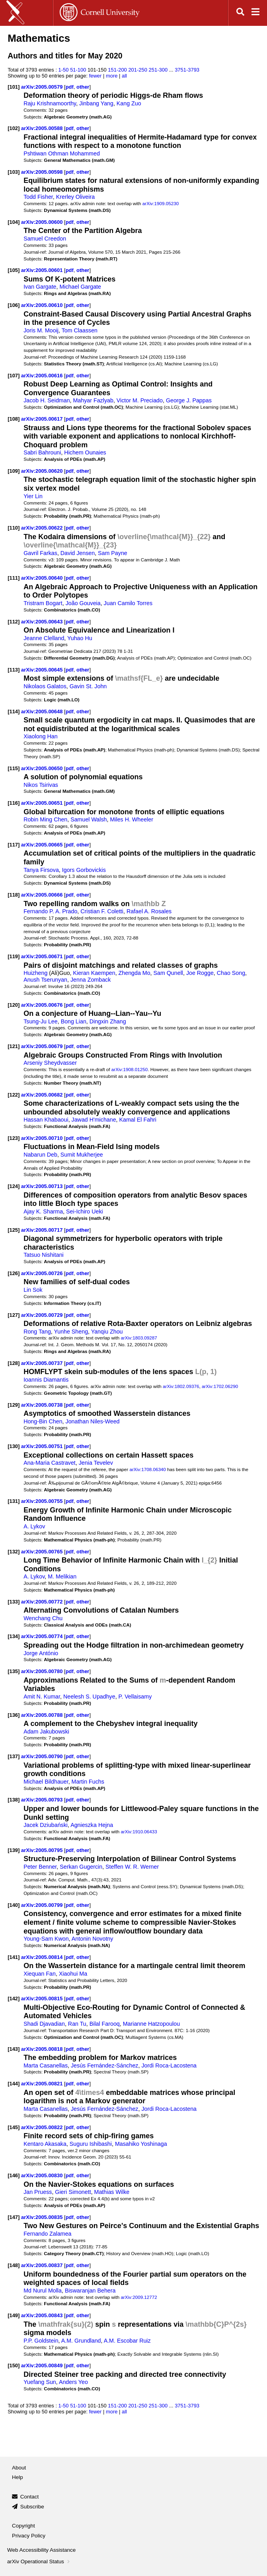 Image resolution: width=267 pixels, height=2576 pixels. What do you see at coordinates (13, 1405) in the screenshot?
I see `[129]` at bounding box center [13, 1405].